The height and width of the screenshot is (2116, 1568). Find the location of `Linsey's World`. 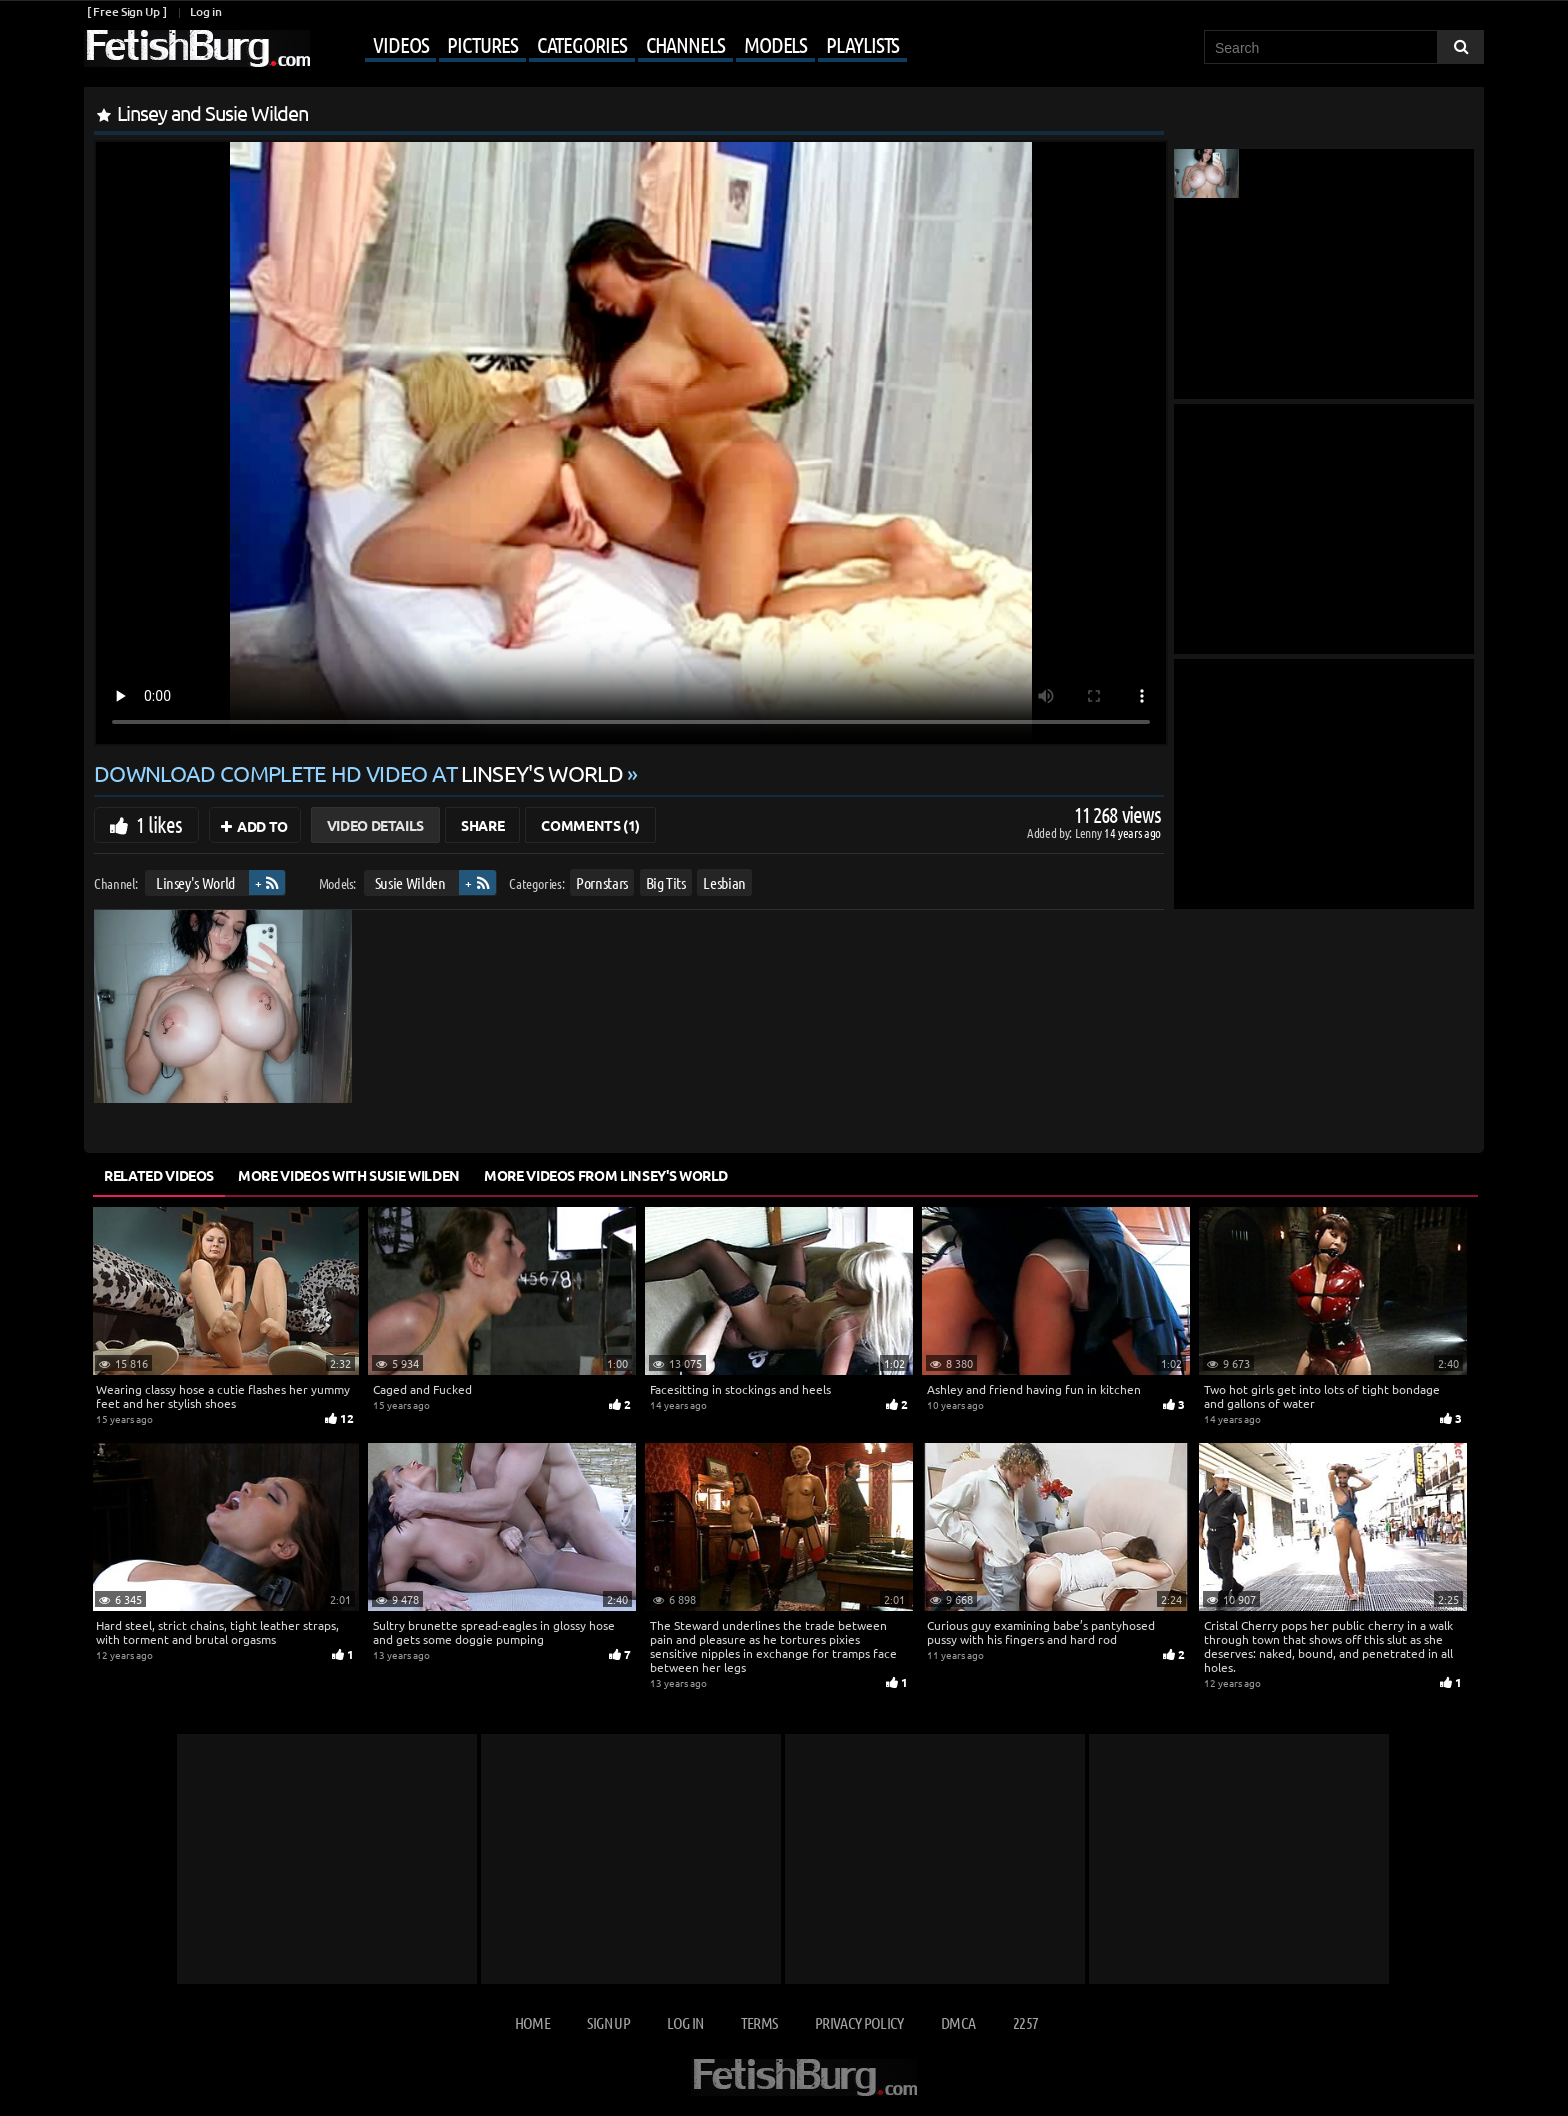

Linsey's World is located at coordinates (195, 882).